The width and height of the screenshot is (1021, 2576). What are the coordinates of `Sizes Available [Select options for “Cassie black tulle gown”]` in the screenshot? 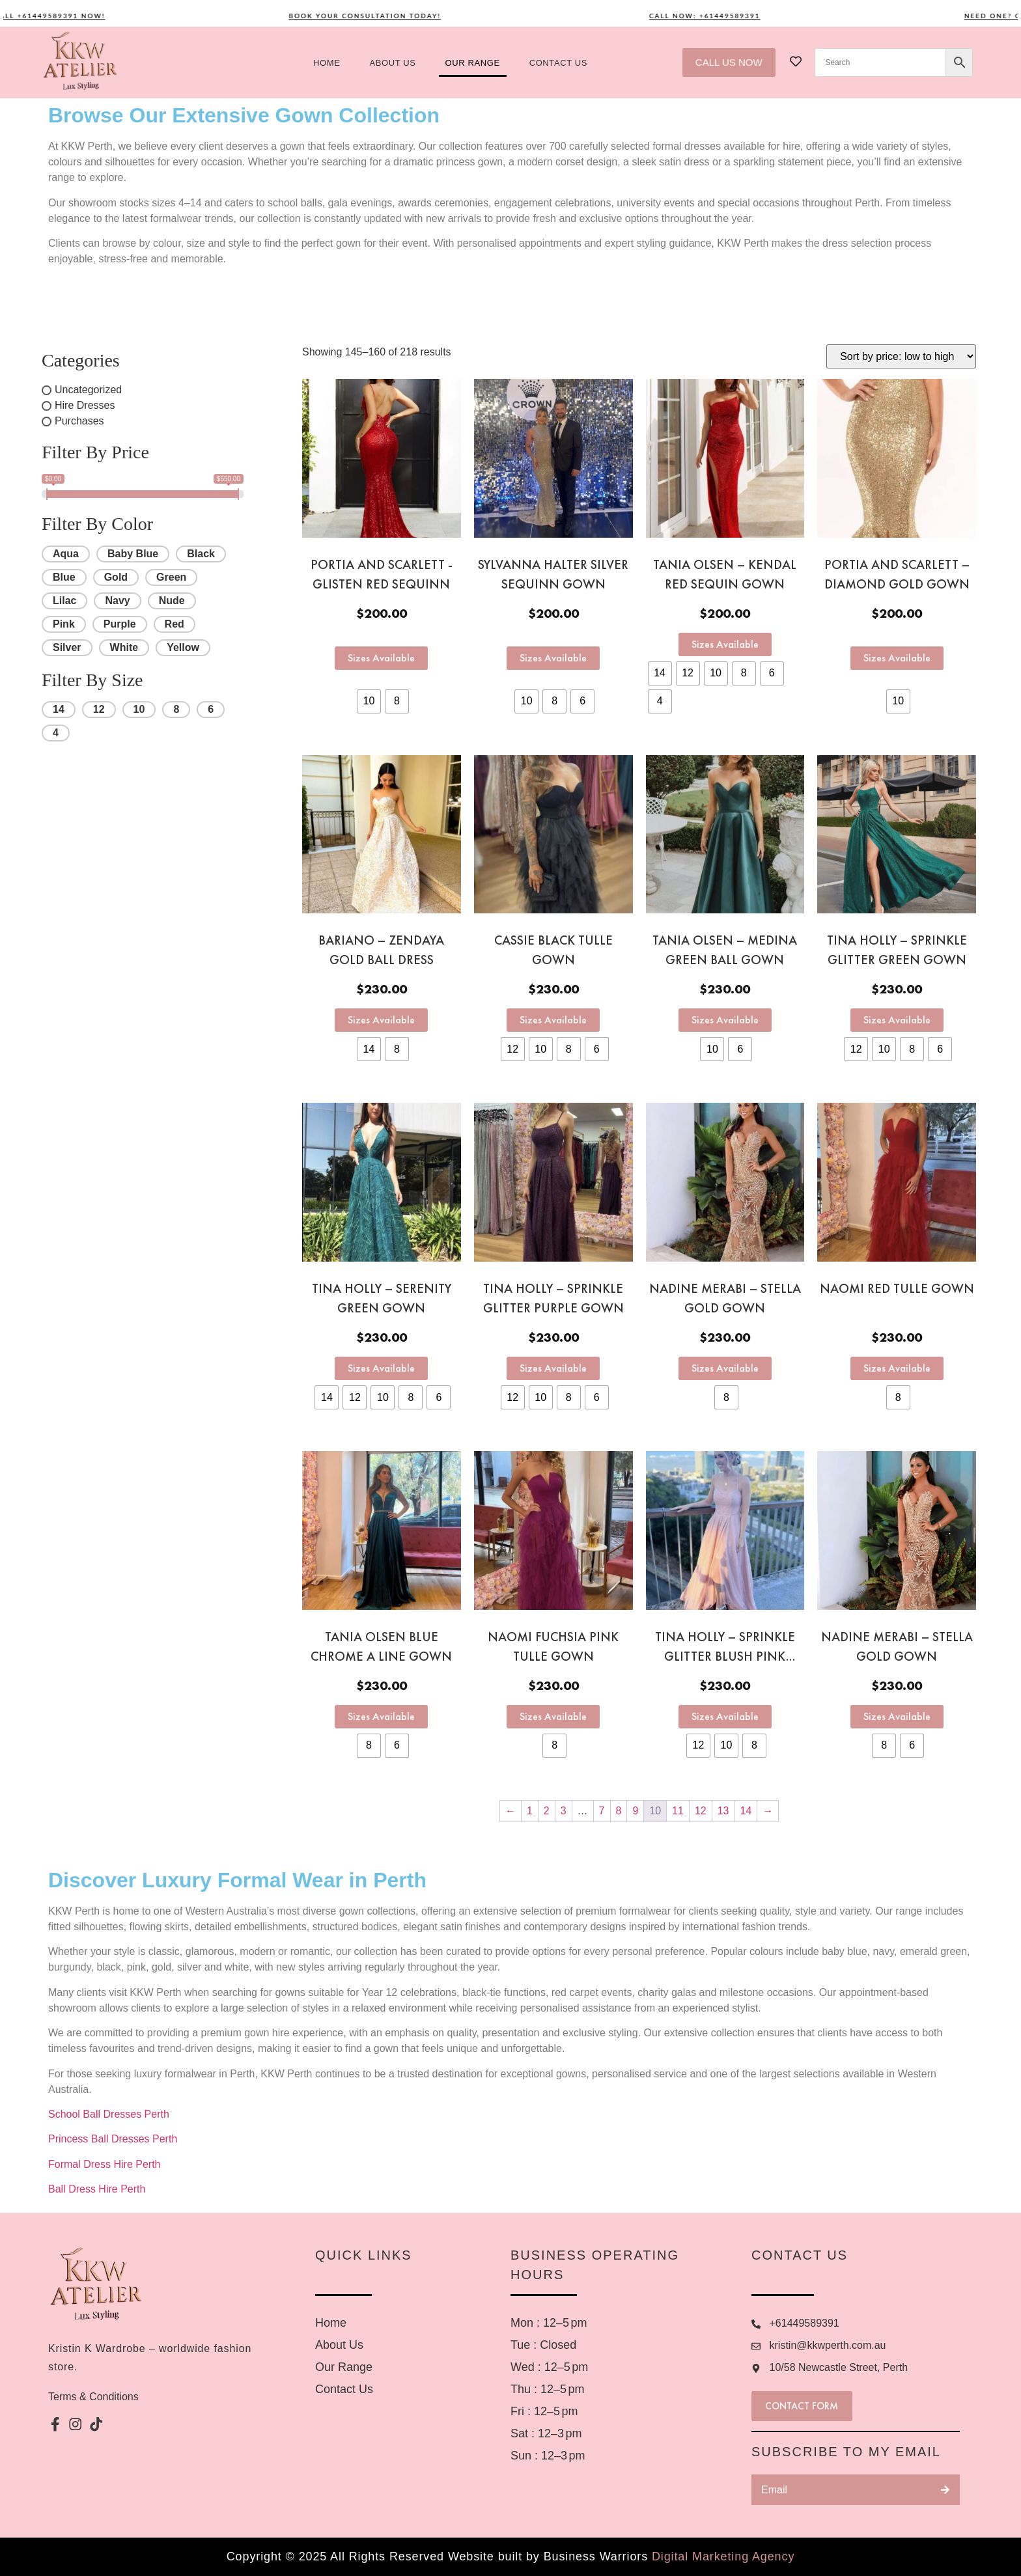 It's located at (553, 1020).